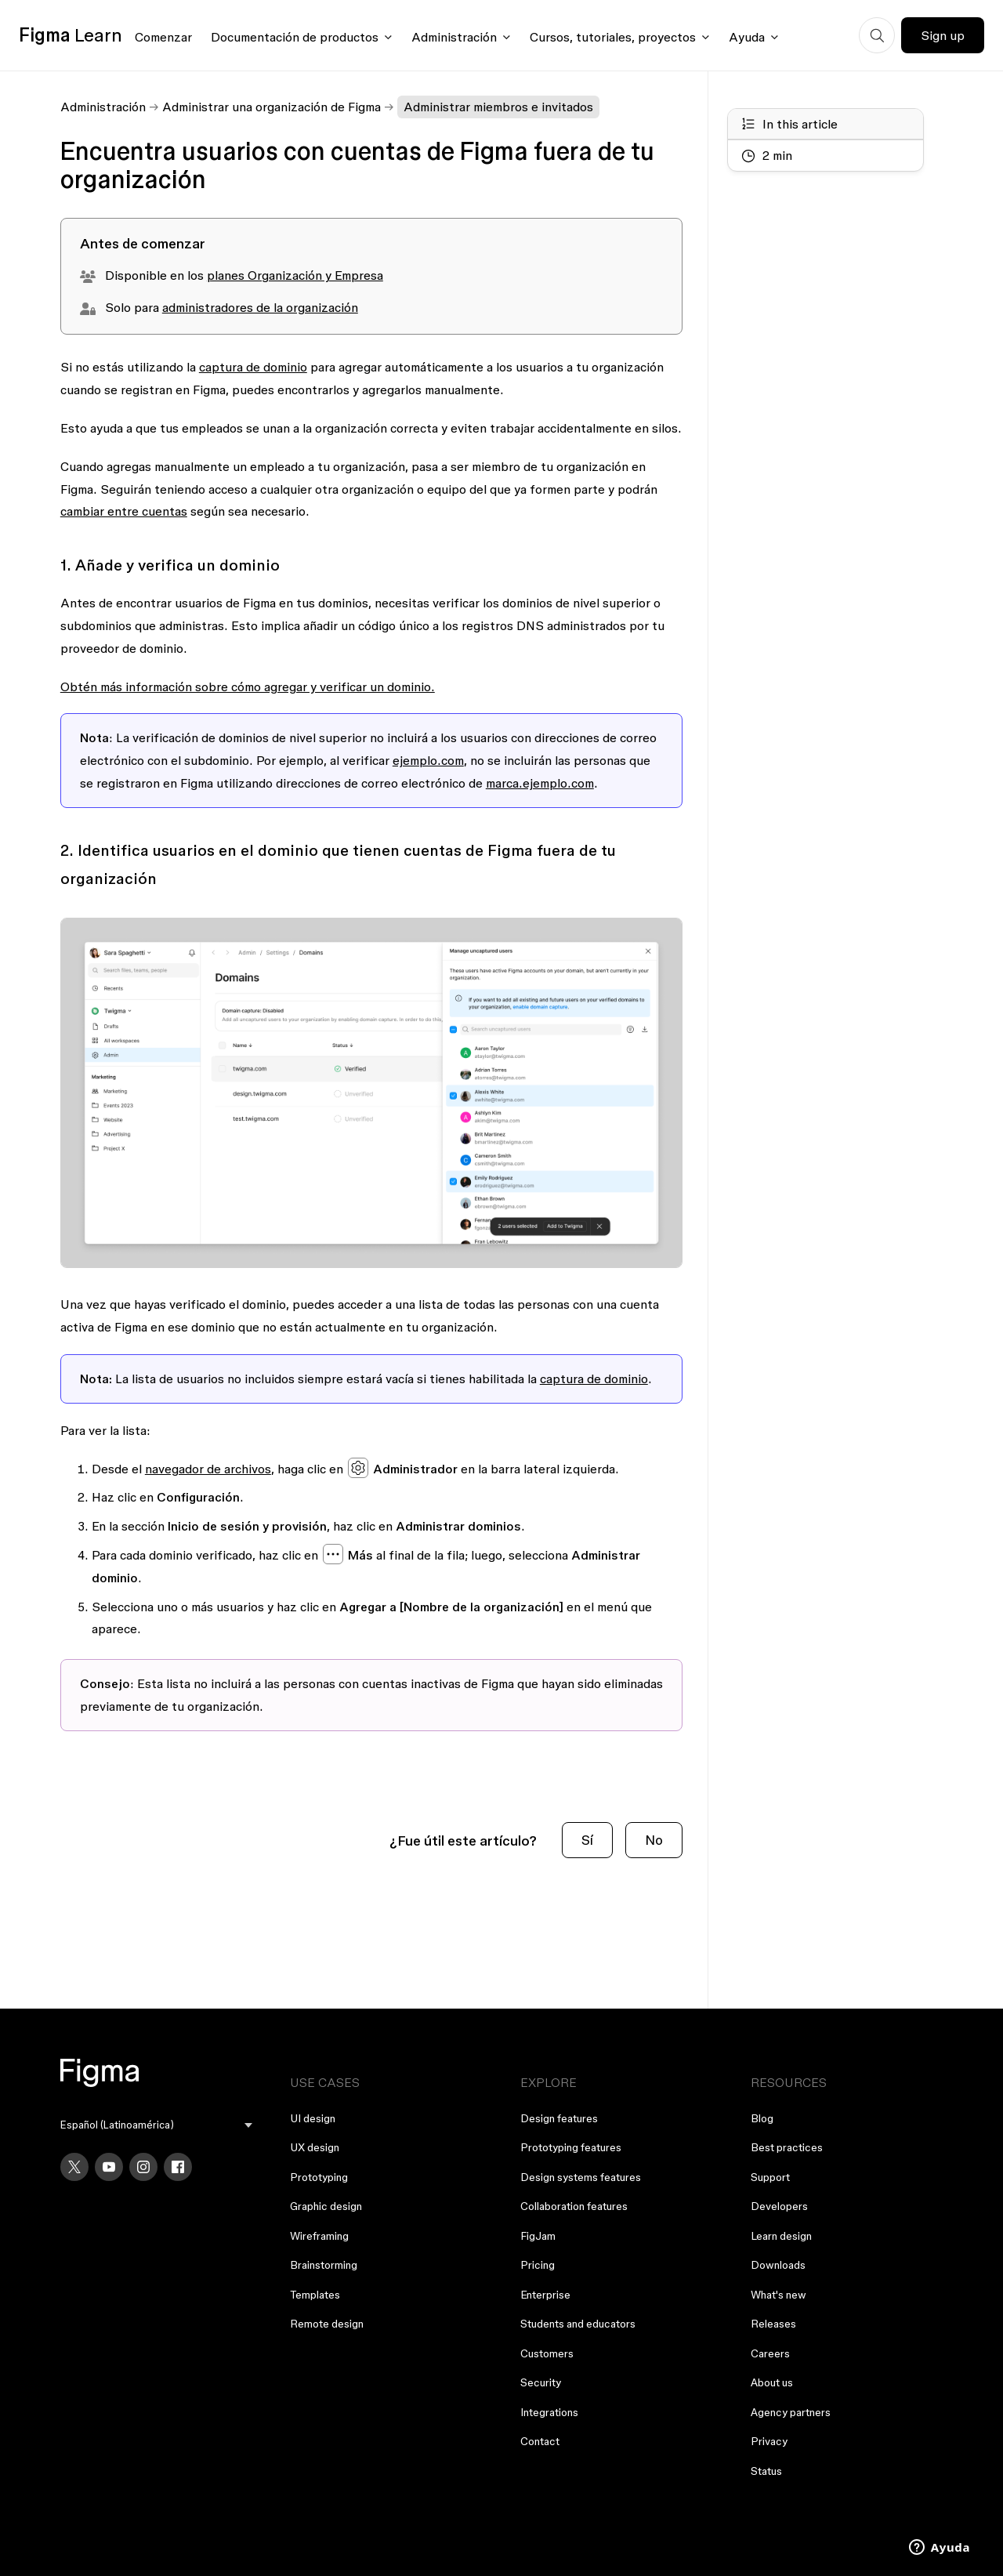 The image size is (1003, 2576). I want to click on Templates, so click(315, 2294).